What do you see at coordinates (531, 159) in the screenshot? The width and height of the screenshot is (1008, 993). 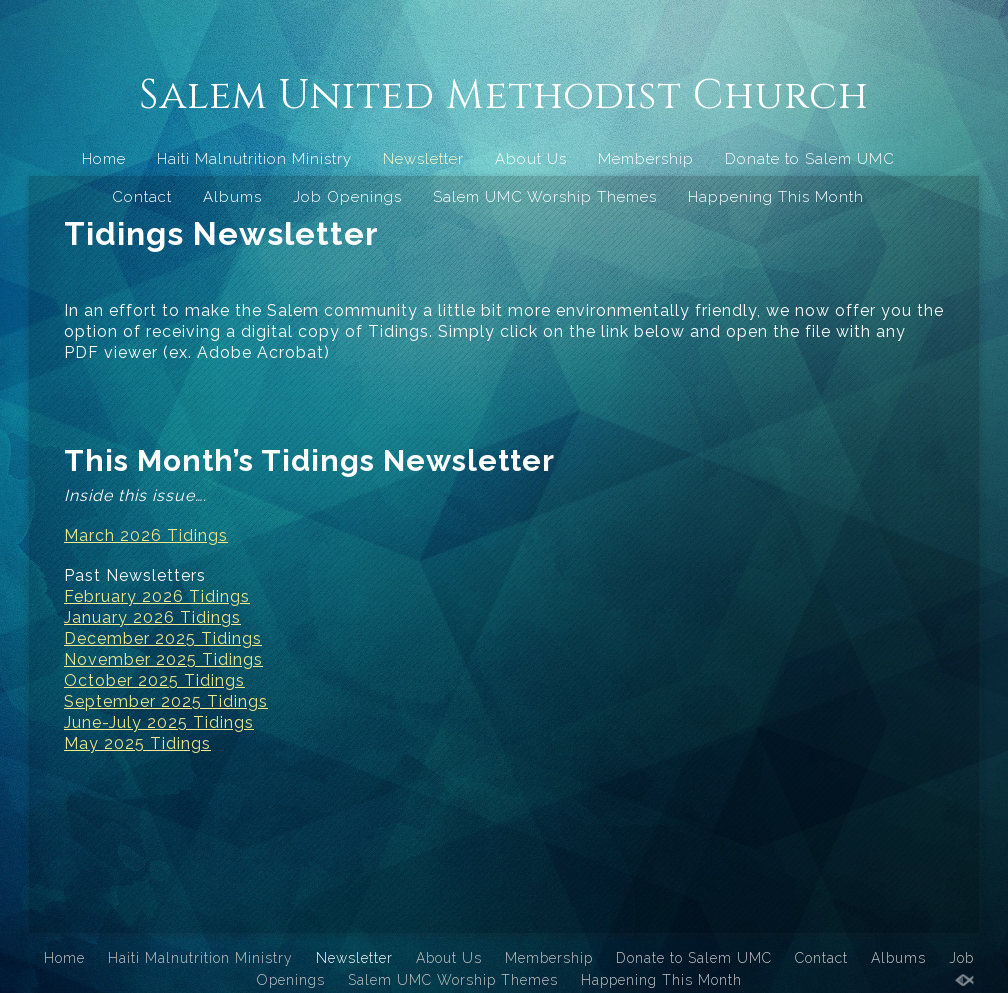 I see `About Us` at bounding box center [531, 159].